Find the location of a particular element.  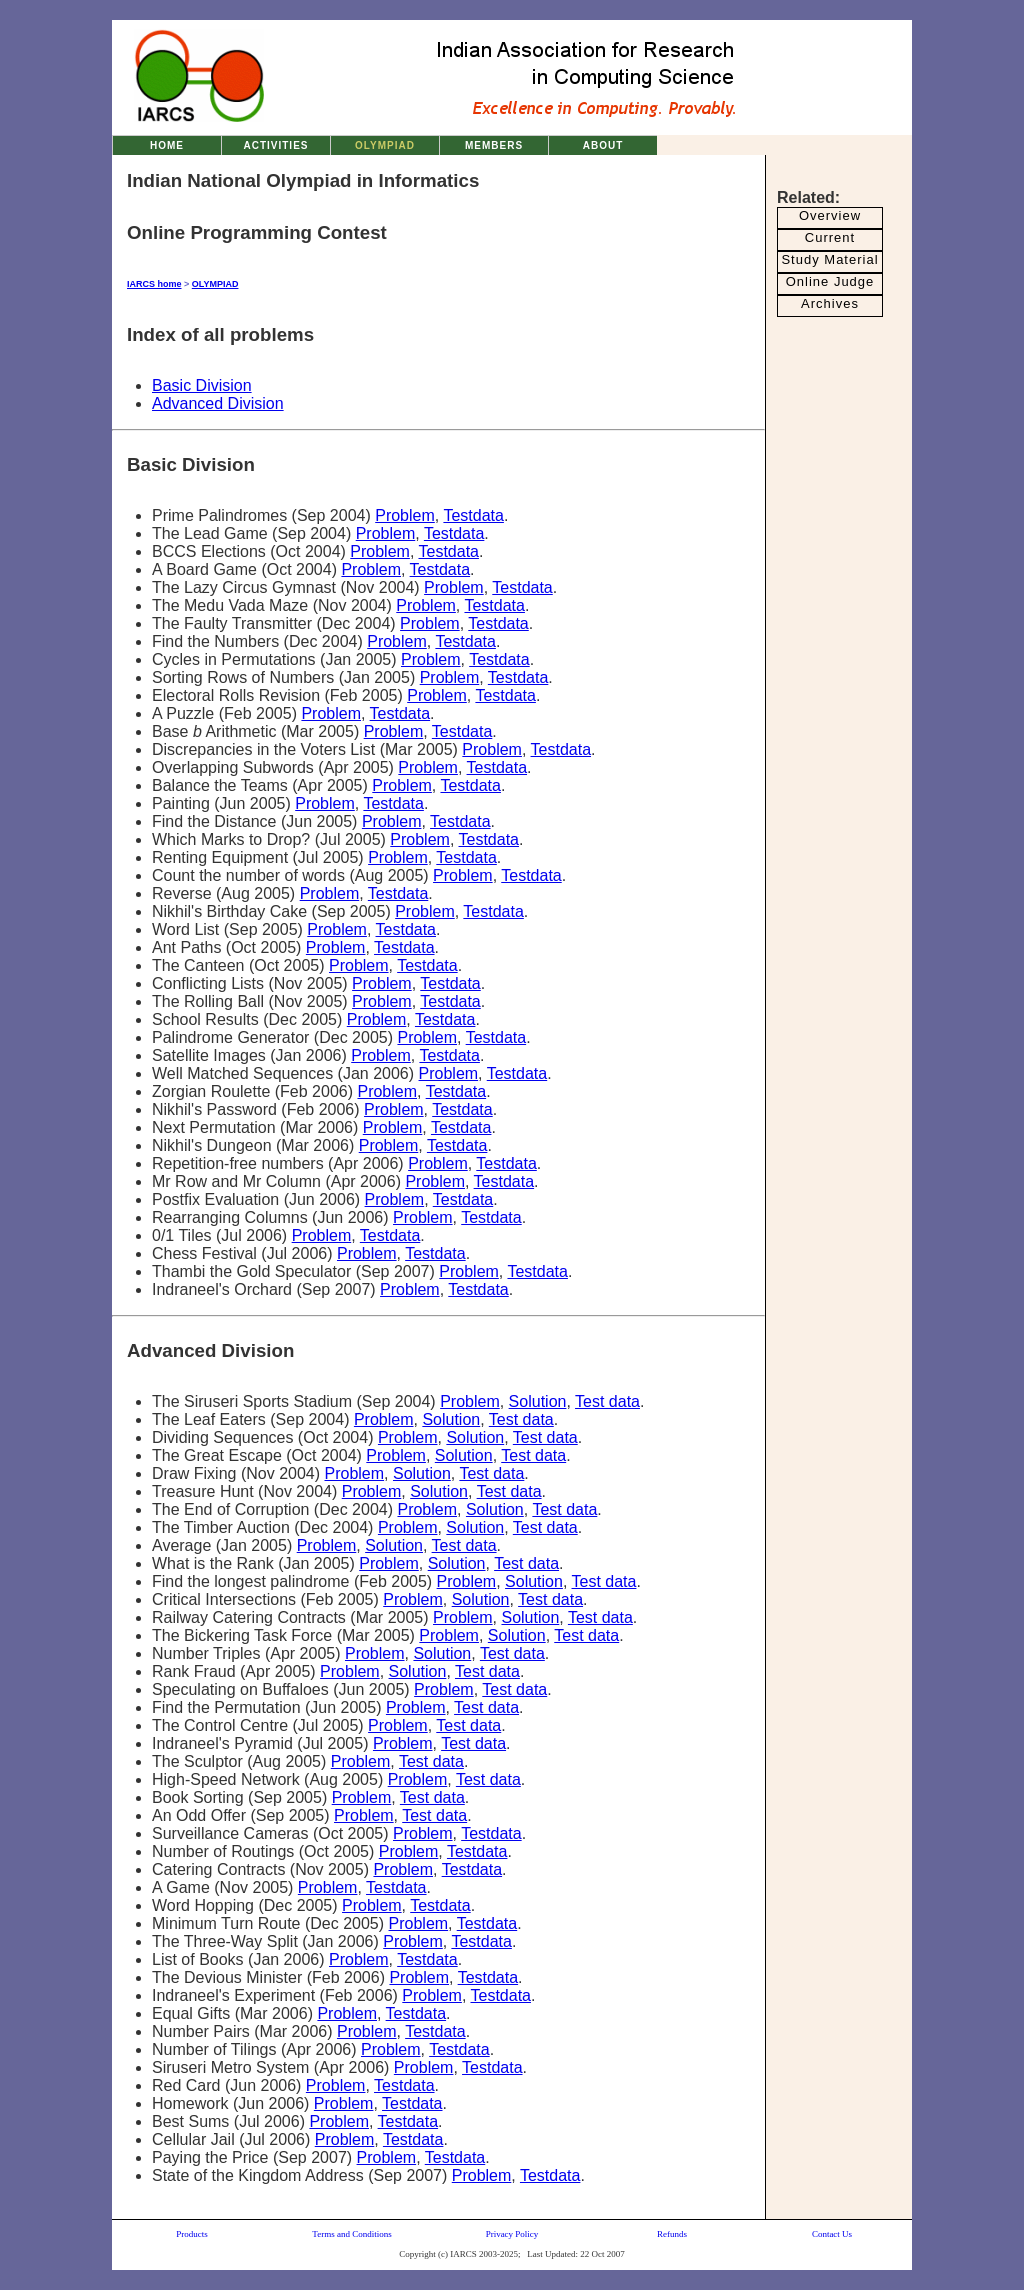

OLYMPIAD is located at coordinates (385, 145).